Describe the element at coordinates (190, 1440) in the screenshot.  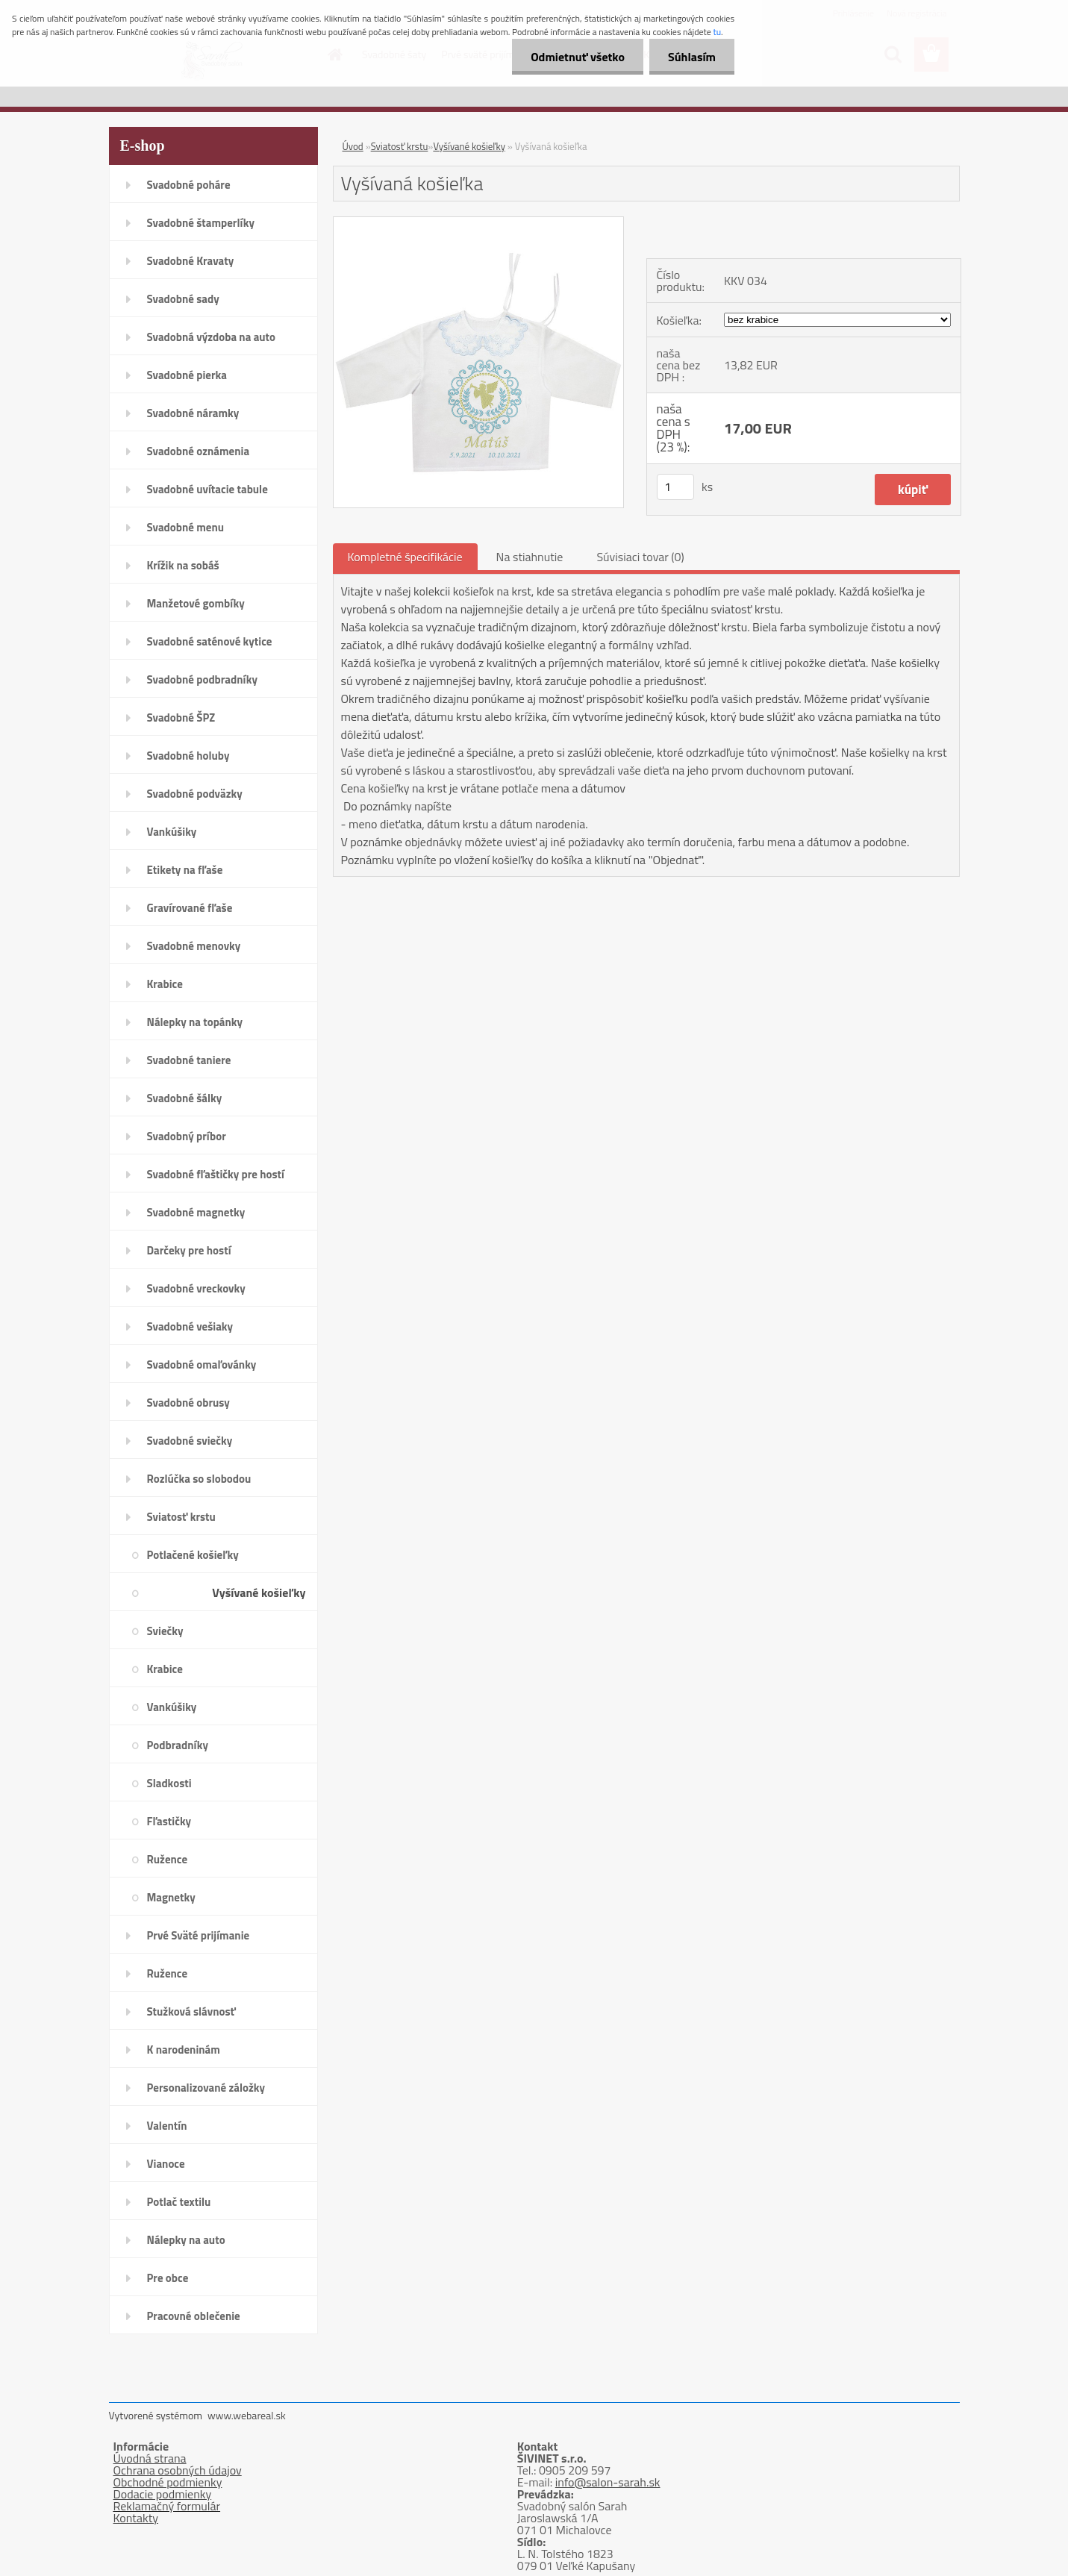
I see `Svadobné sviečky` at that location.